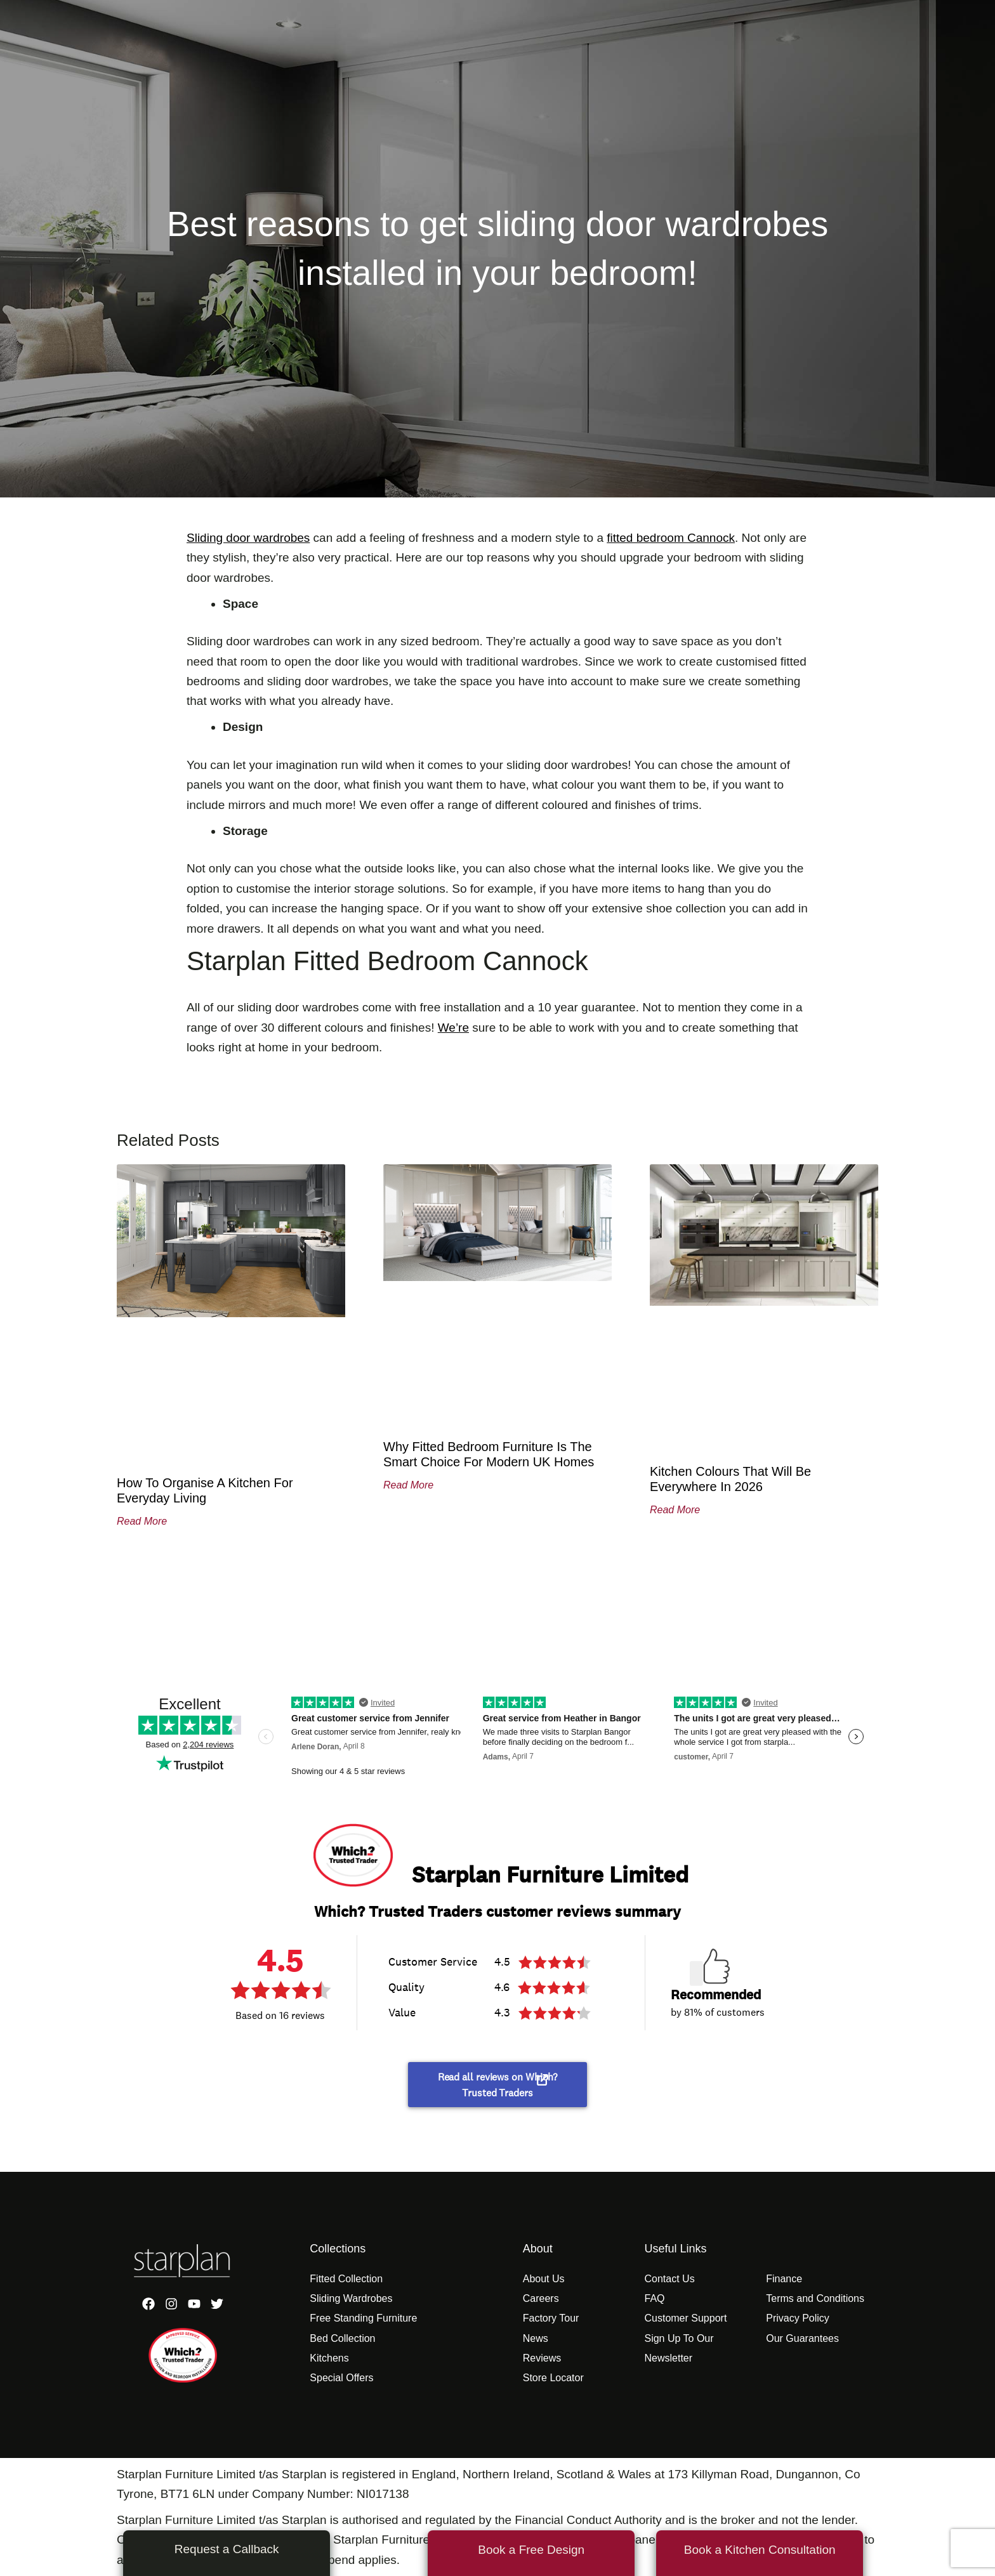 The image size is (995, 2576). I want to click on Finance, so click(784, 2278).